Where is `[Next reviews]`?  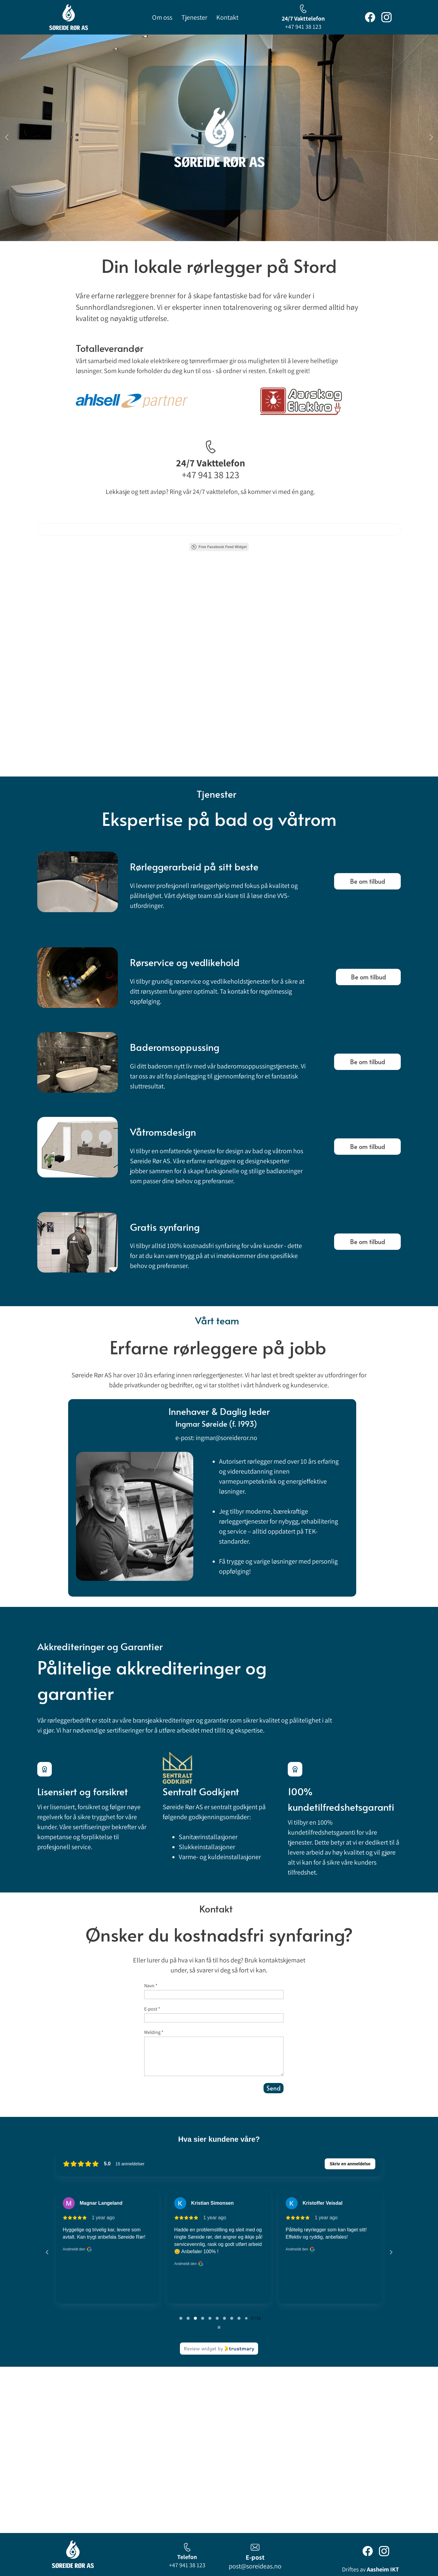 [Next reviews] is located at coordinates (391, 2252).